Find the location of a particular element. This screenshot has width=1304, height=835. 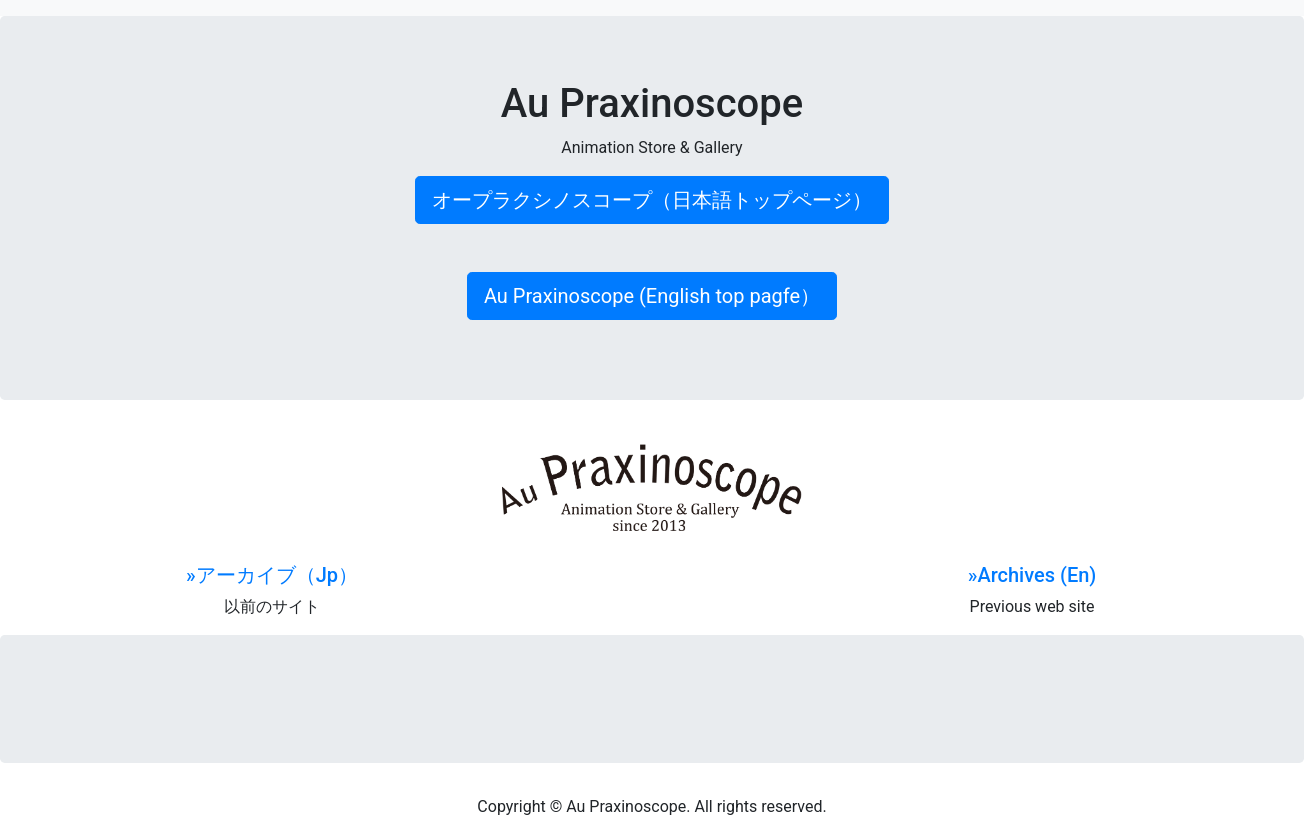

オープラクシノスコープ（日本語トップページ） [button] is located at coordinates (652, 200).